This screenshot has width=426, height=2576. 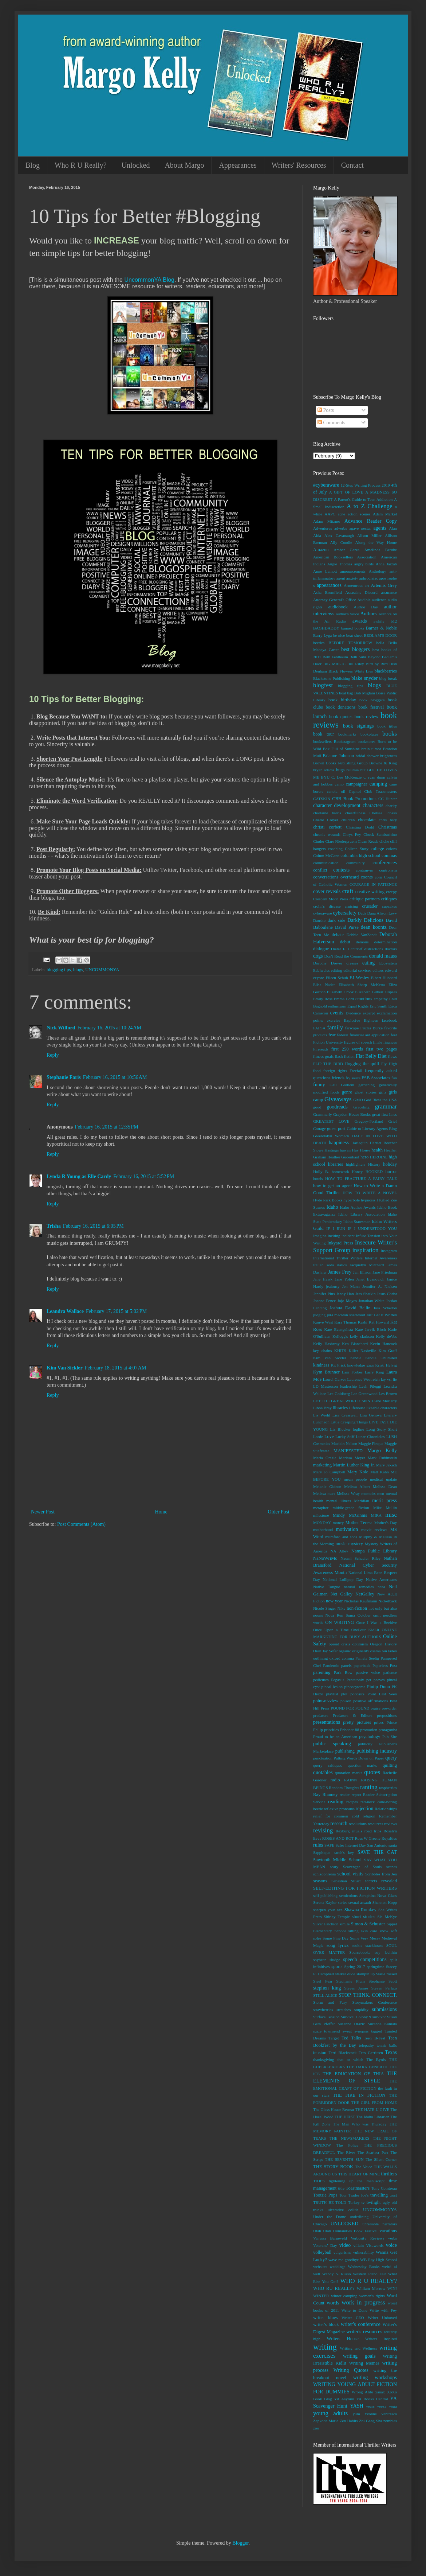 What do you see at coordinates (348, 1386) in the screenshot?
I see `leadership` at bounding box center [348, 1386].